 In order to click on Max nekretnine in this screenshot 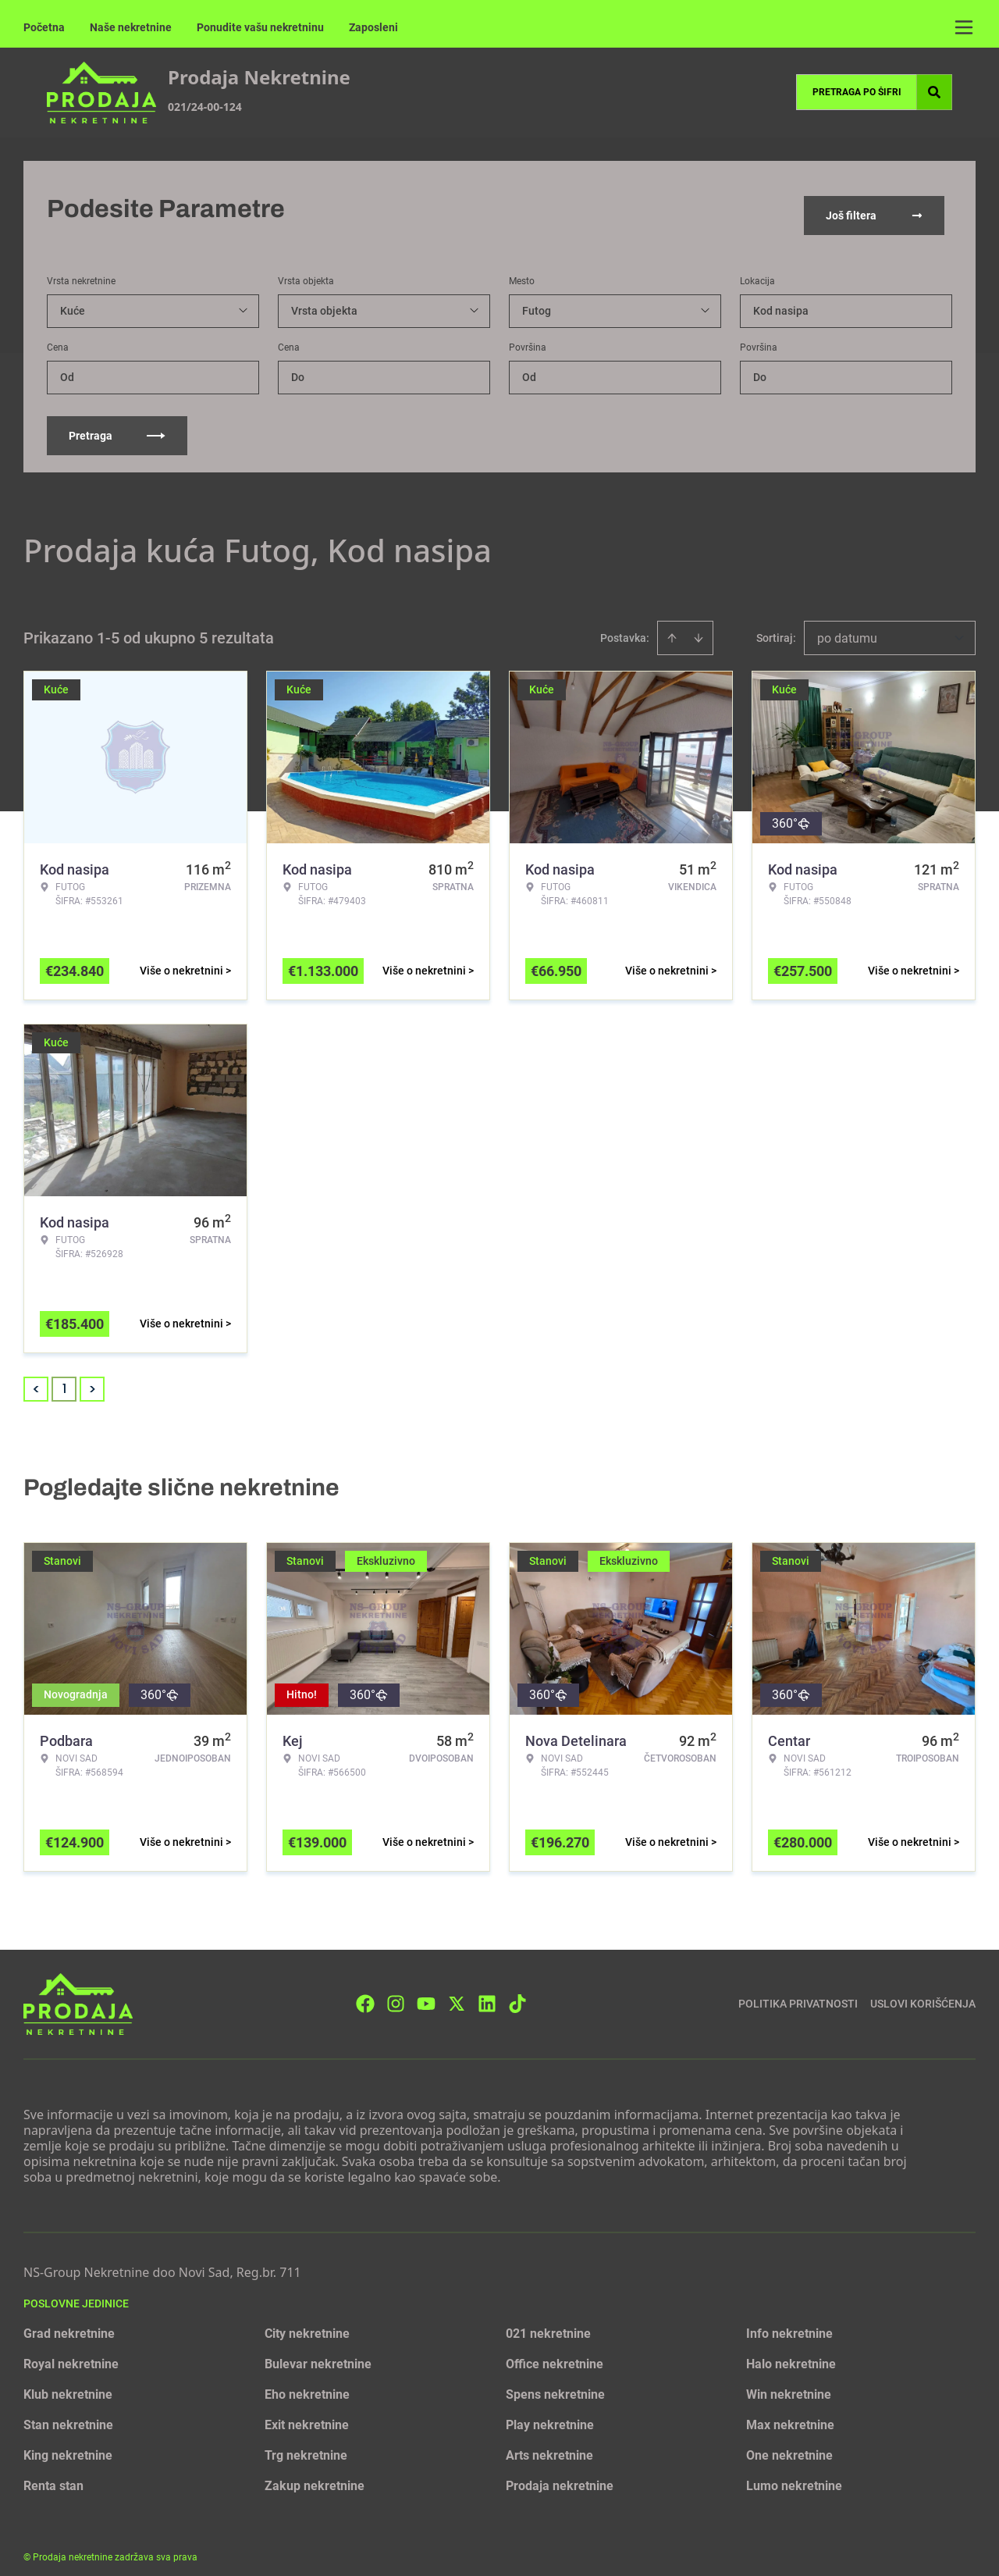, I will do `click(790, 2413)`.